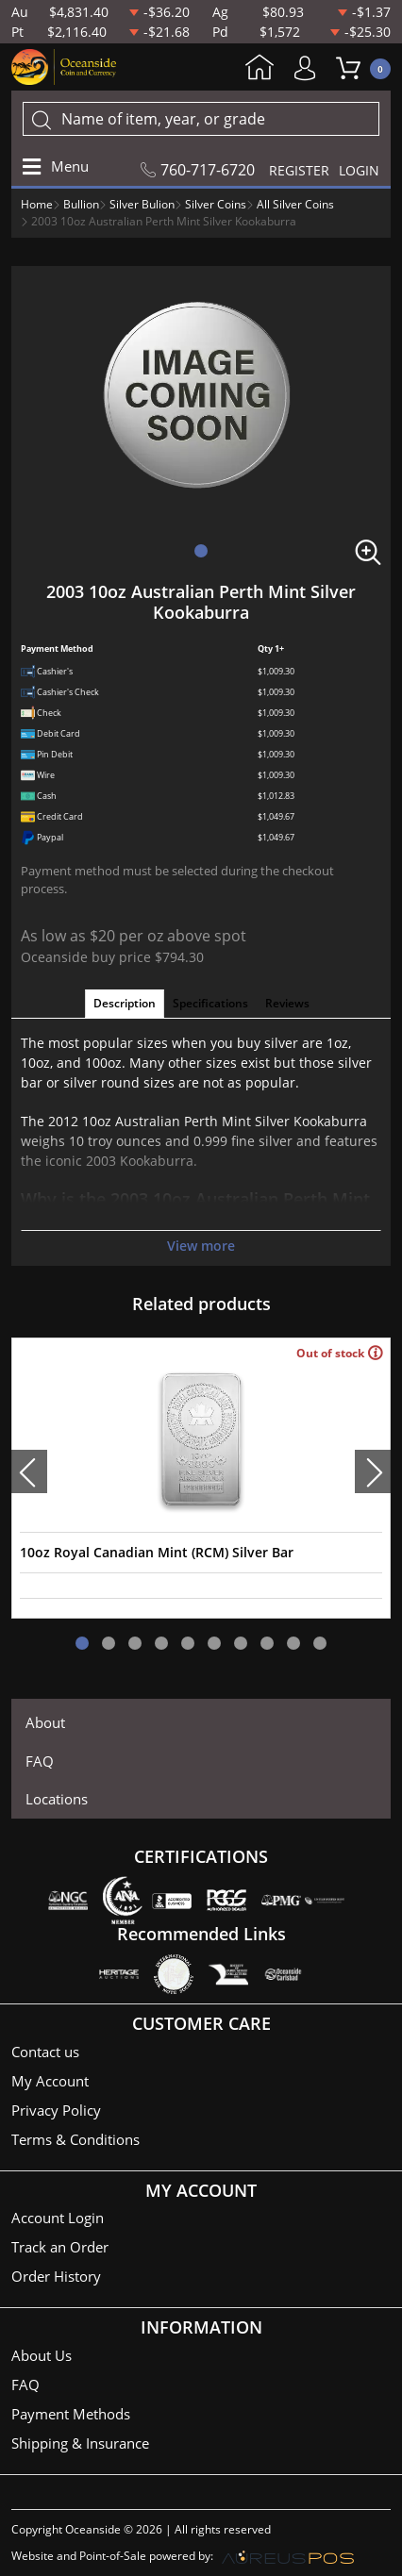 The image size is (402, 2576). I want to click on REGISTER, so click(299, 170).